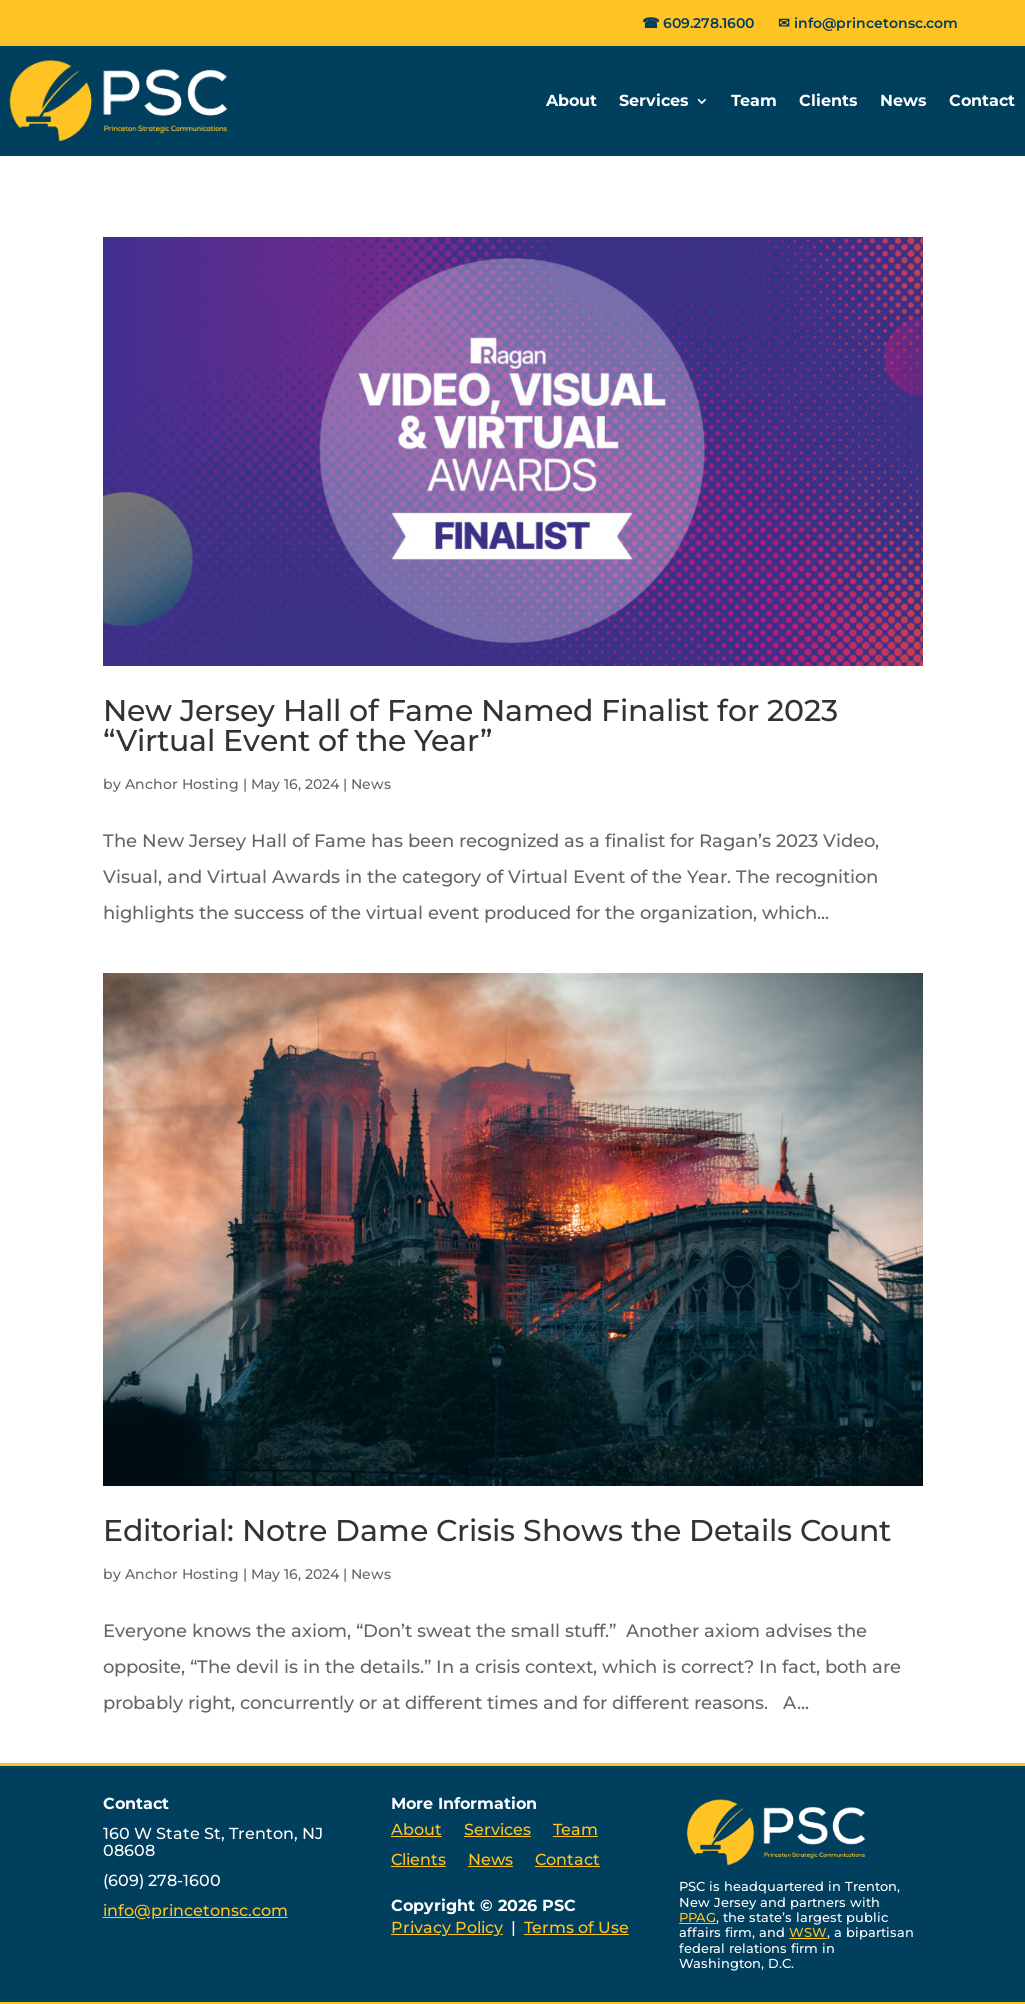  I want to click on Contact, so click(982, 100).